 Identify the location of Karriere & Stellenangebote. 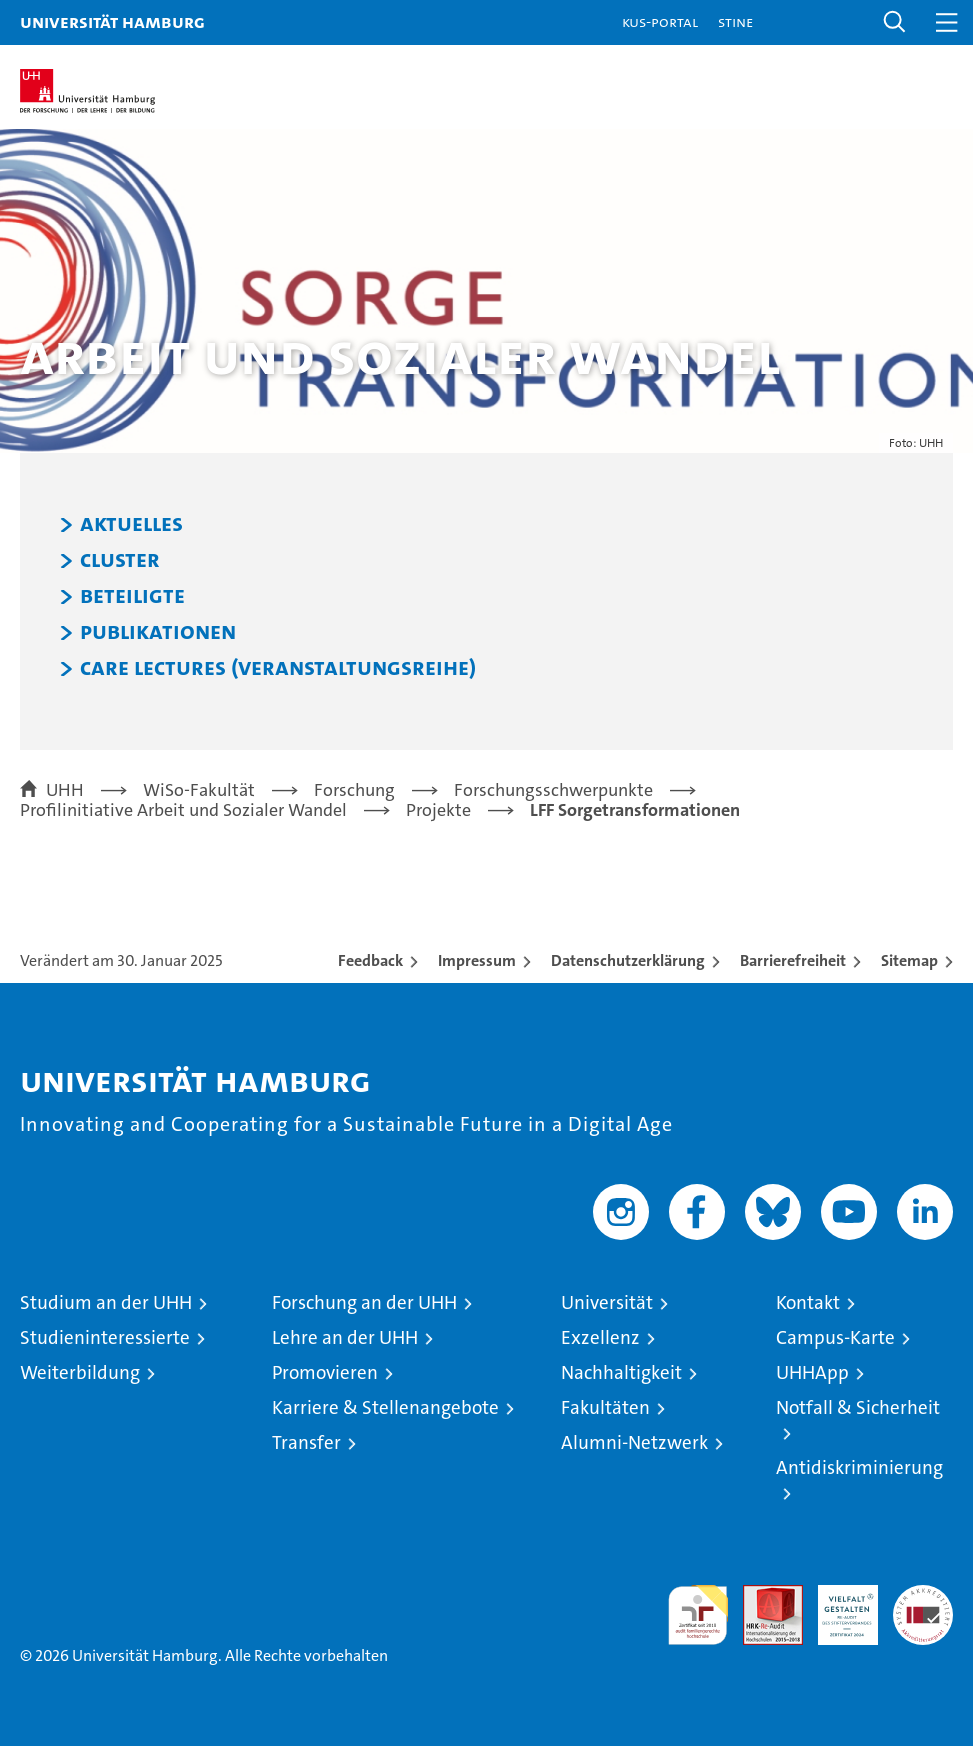
(385, 1407).